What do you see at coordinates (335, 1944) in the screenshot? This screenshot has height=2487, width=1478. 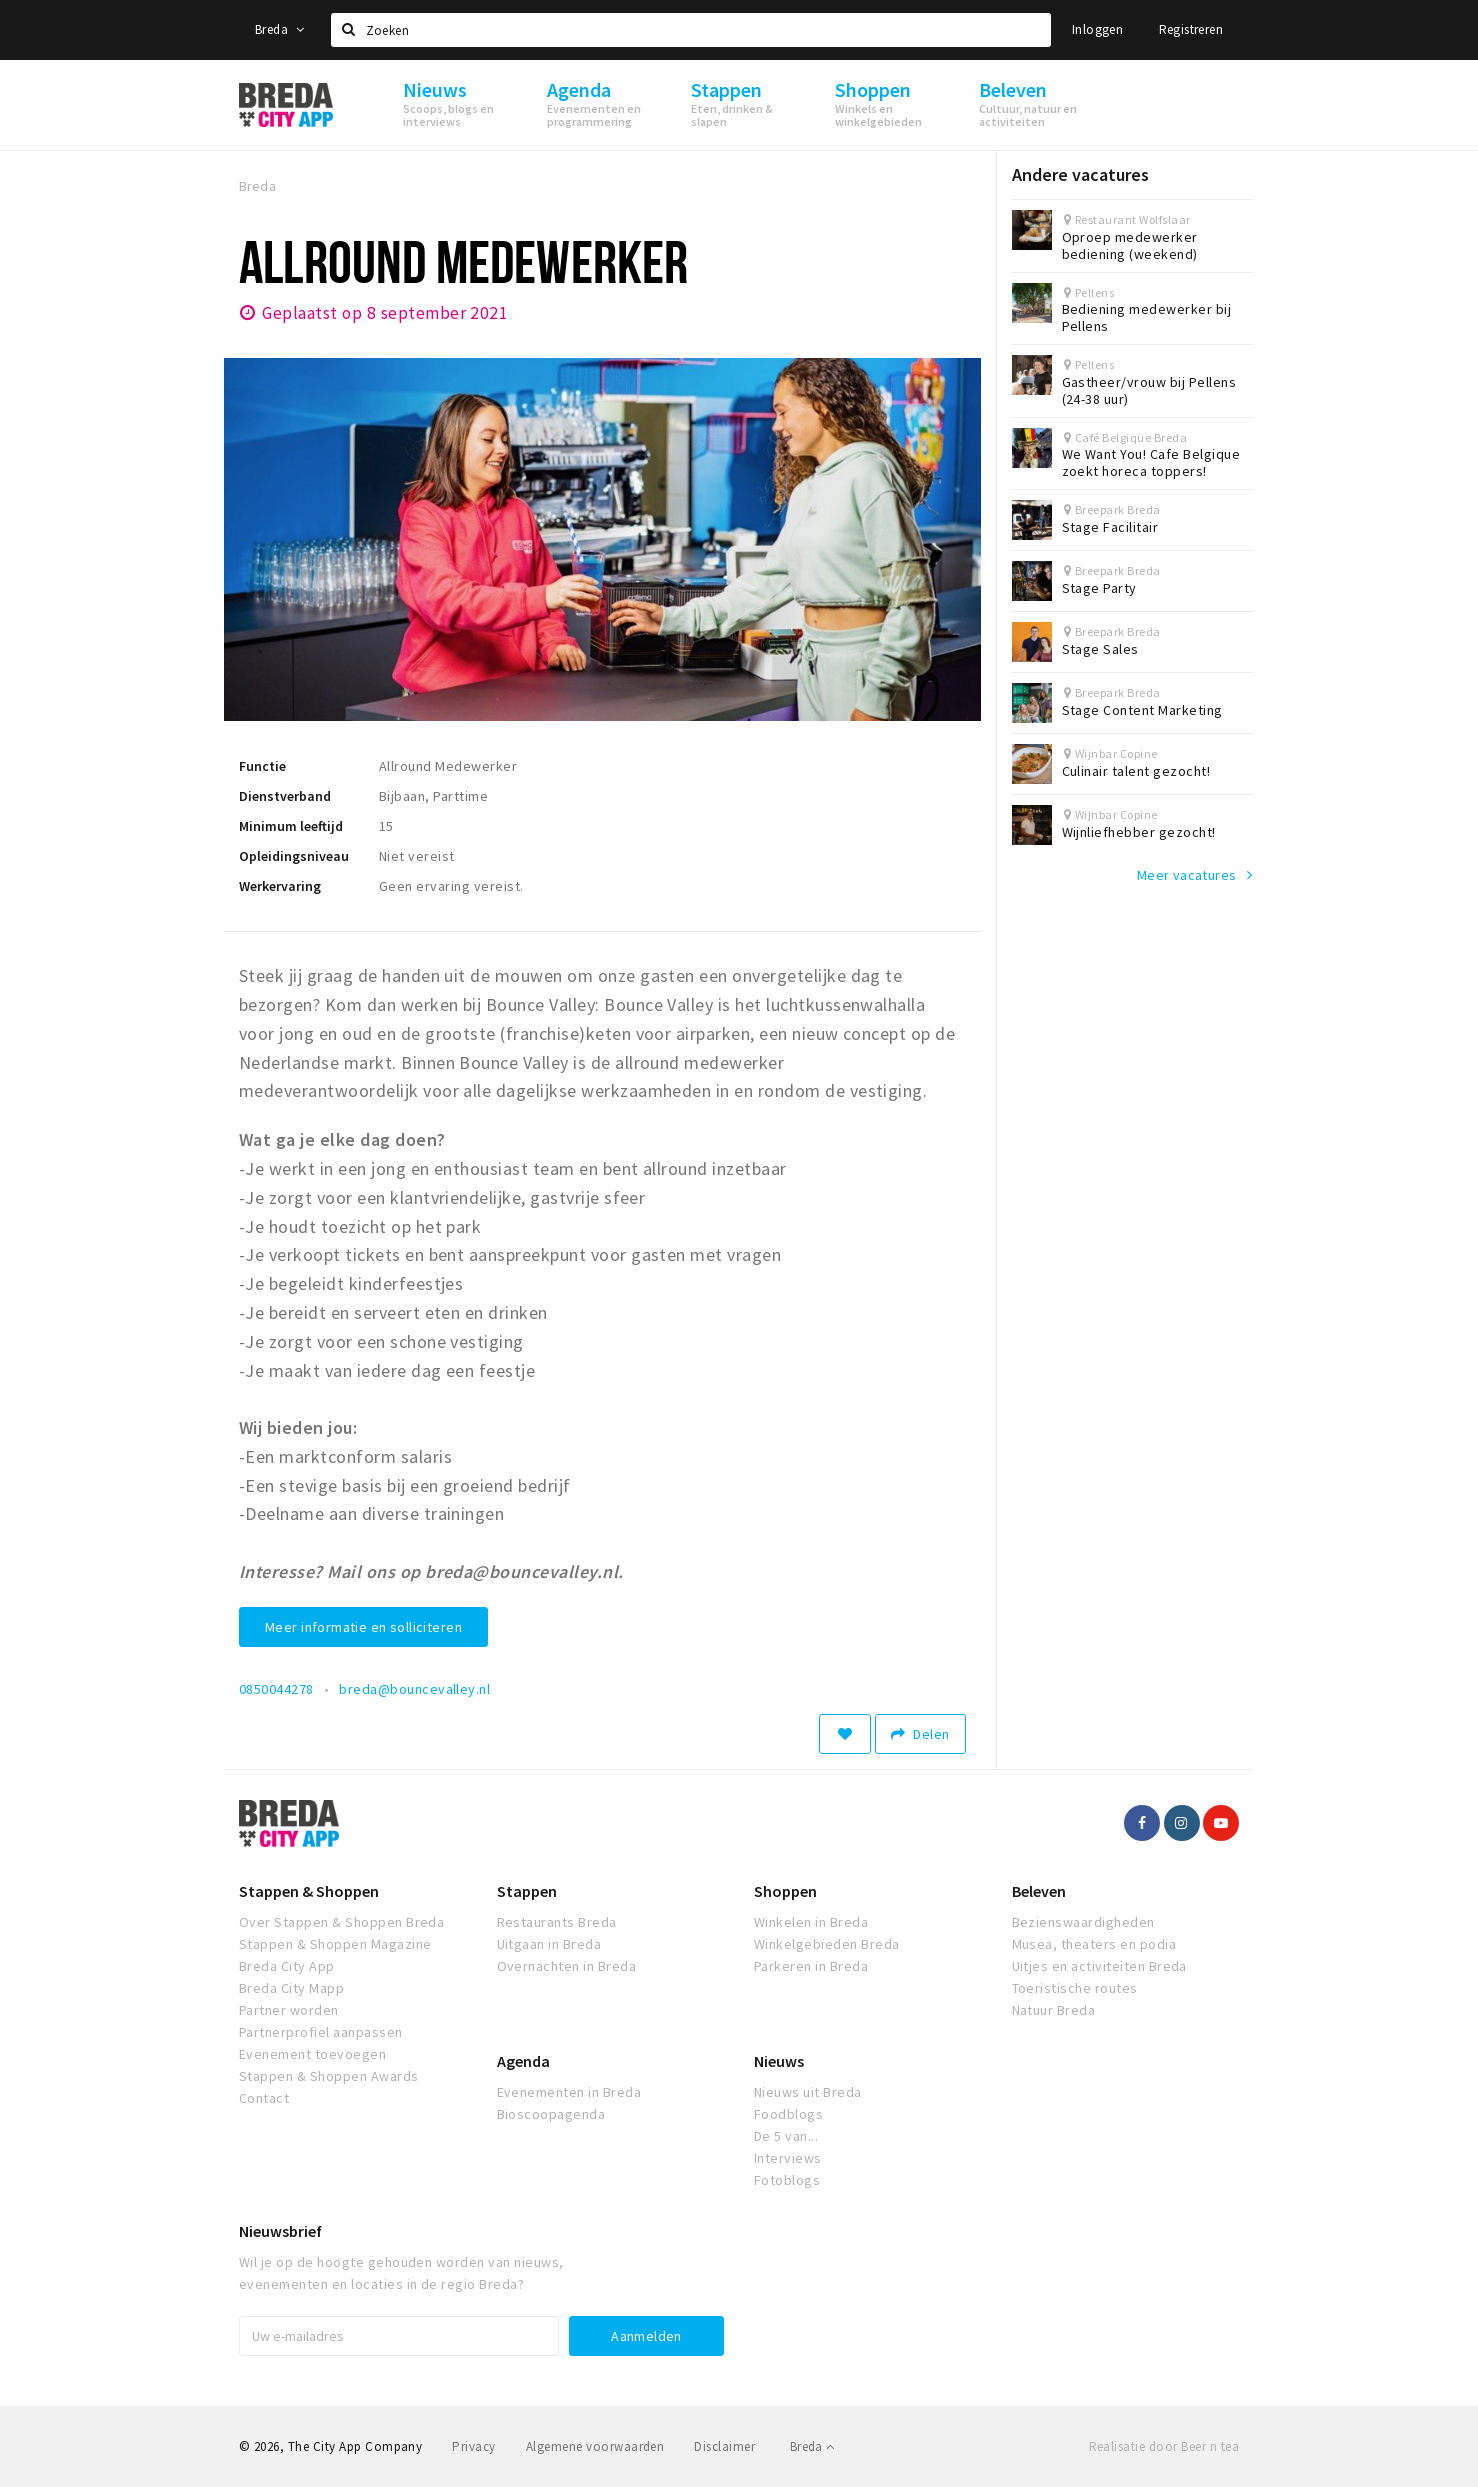 I see `Stappen & Shoppen Magazine` at bounding box center [335, 1944].